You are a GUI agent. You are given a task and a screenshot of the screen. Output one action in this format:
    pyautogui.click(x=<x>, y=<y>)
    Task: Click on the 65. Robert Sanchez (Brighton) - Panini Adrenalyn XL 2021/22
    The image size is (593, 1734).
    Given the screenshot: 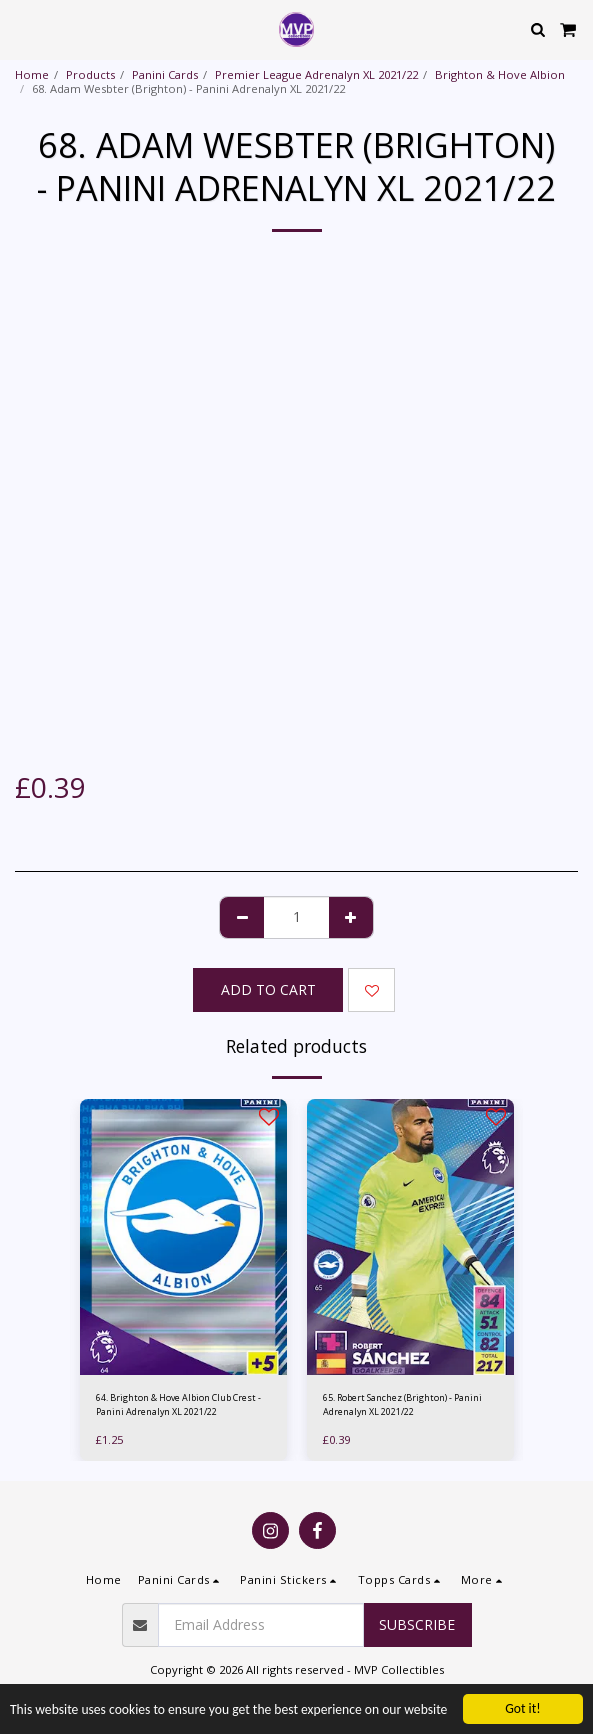 What is the action you would take?
    pyautogui.click(x=402, y=1404)
    